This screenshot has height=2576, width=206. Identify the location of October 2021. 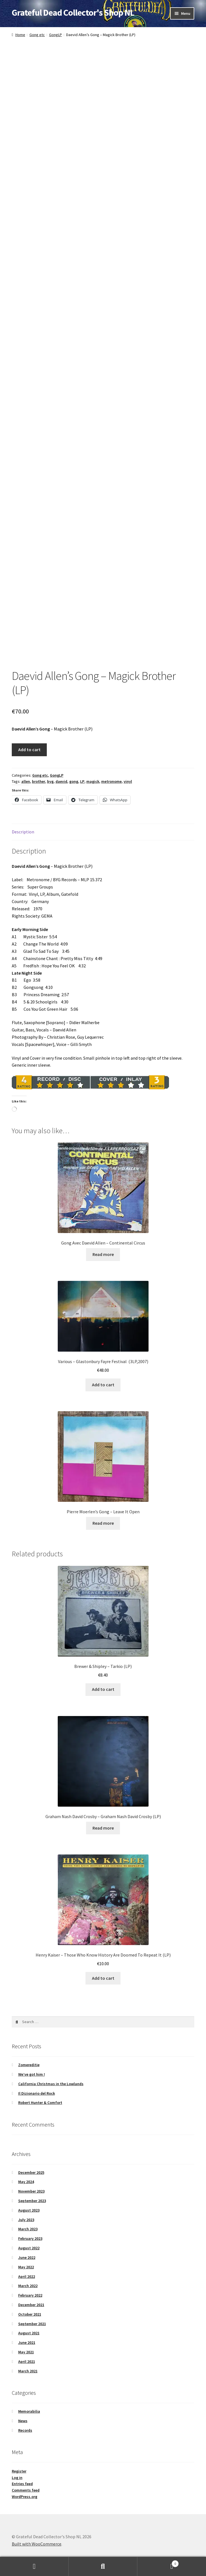
(29, 2314).